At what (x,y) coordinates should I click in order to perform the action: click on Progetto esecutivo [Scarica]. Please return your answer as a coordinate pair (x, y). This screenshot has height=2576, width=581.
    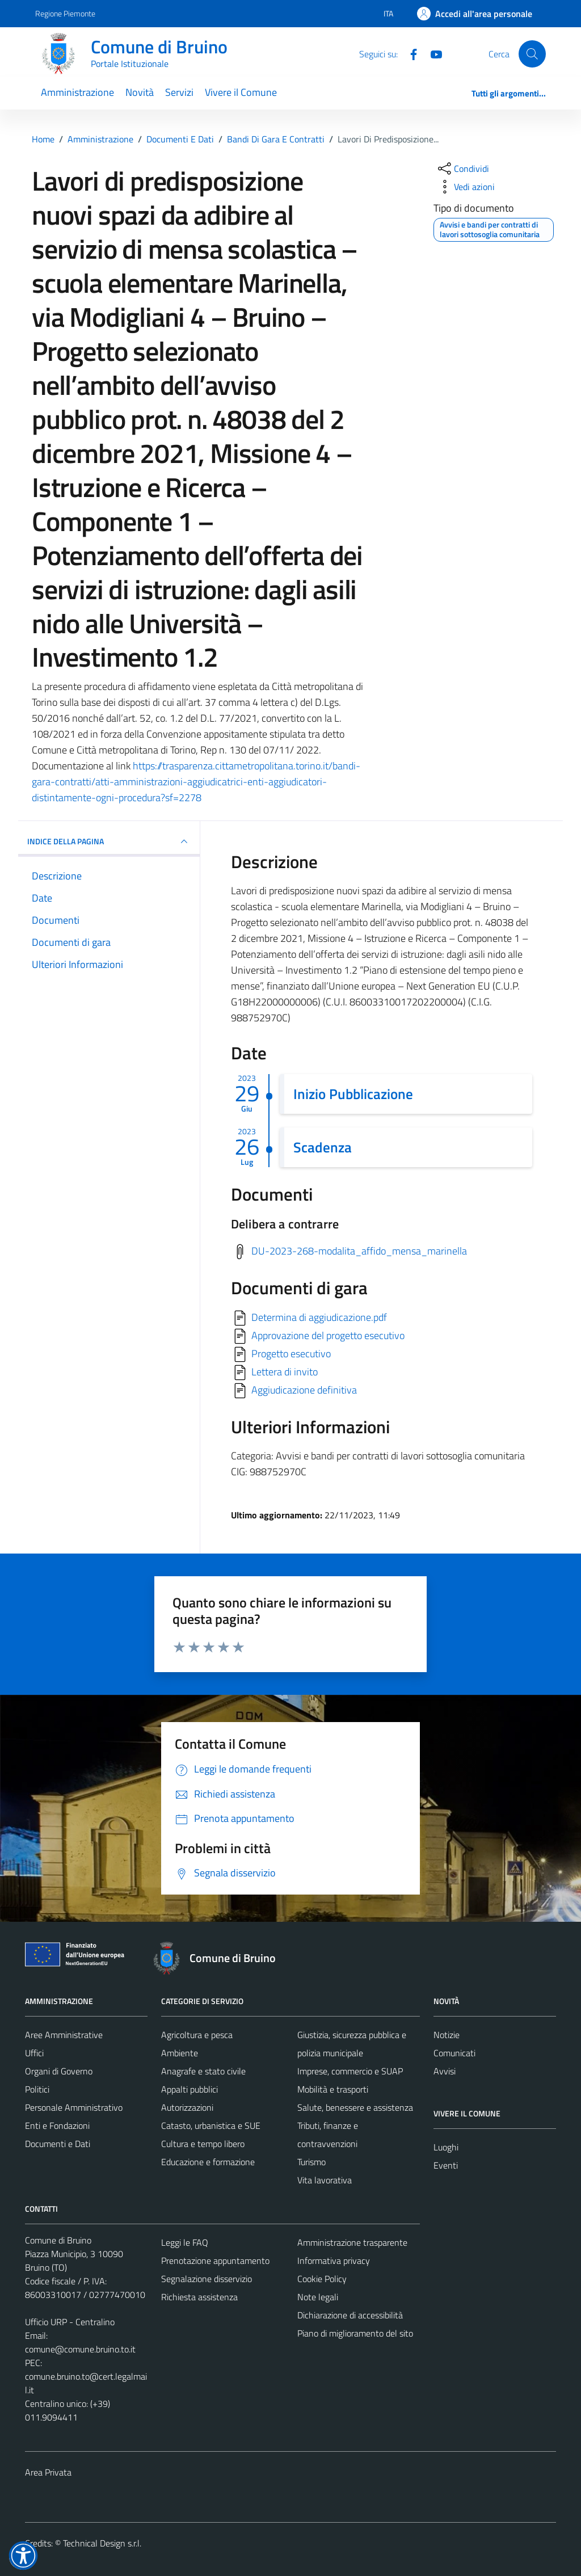
    Looking at the image, I should click on (291, 1353).